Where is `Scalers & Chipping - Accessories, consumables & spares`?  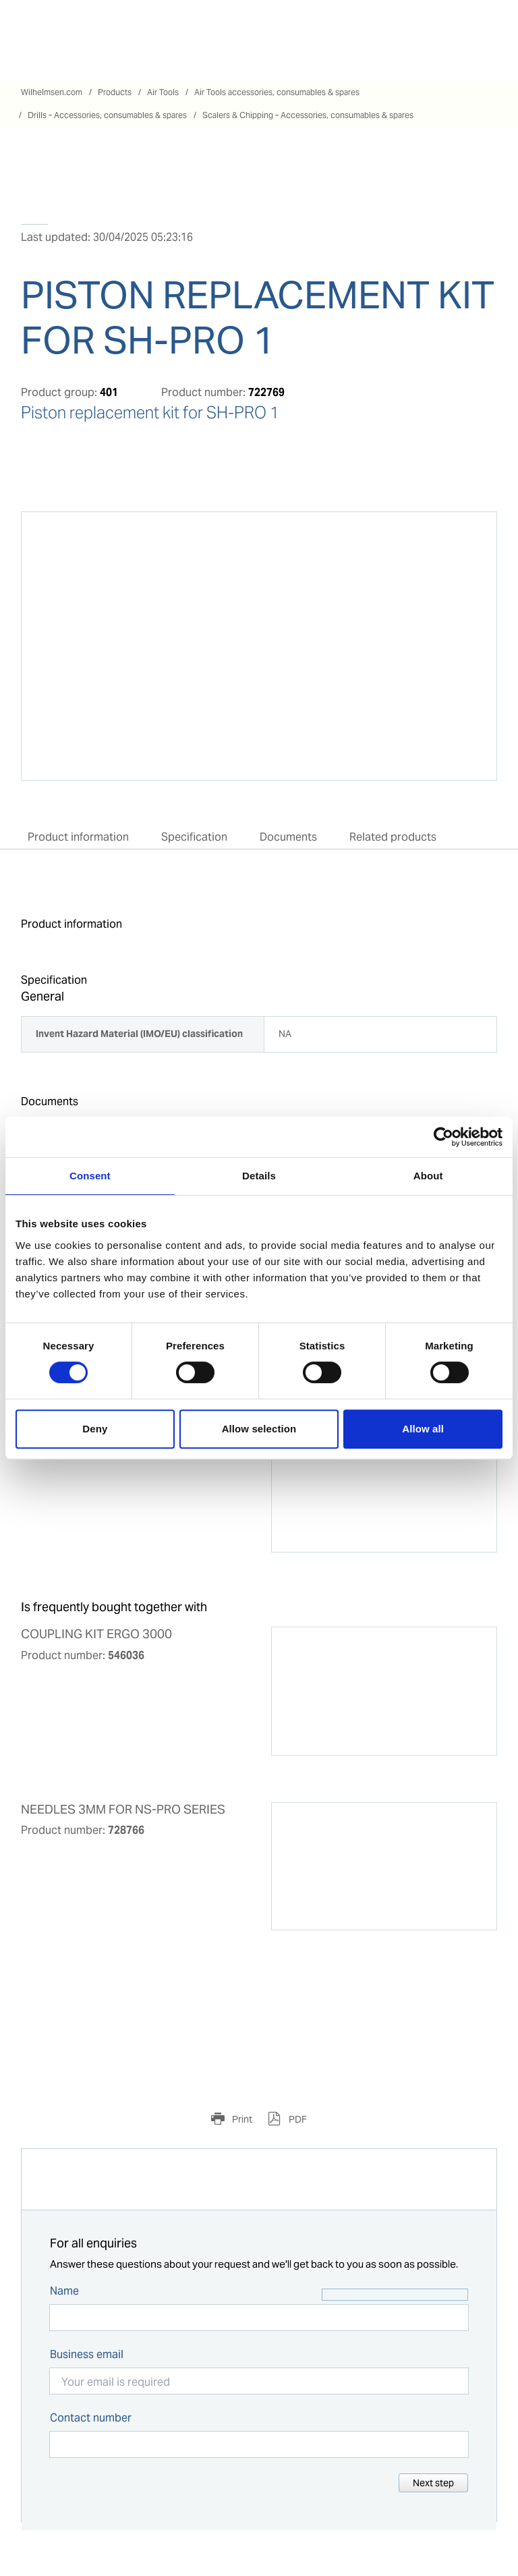 Scalers & Chipping - Accessories, consumables & spares is located at coordinates (307, 115).